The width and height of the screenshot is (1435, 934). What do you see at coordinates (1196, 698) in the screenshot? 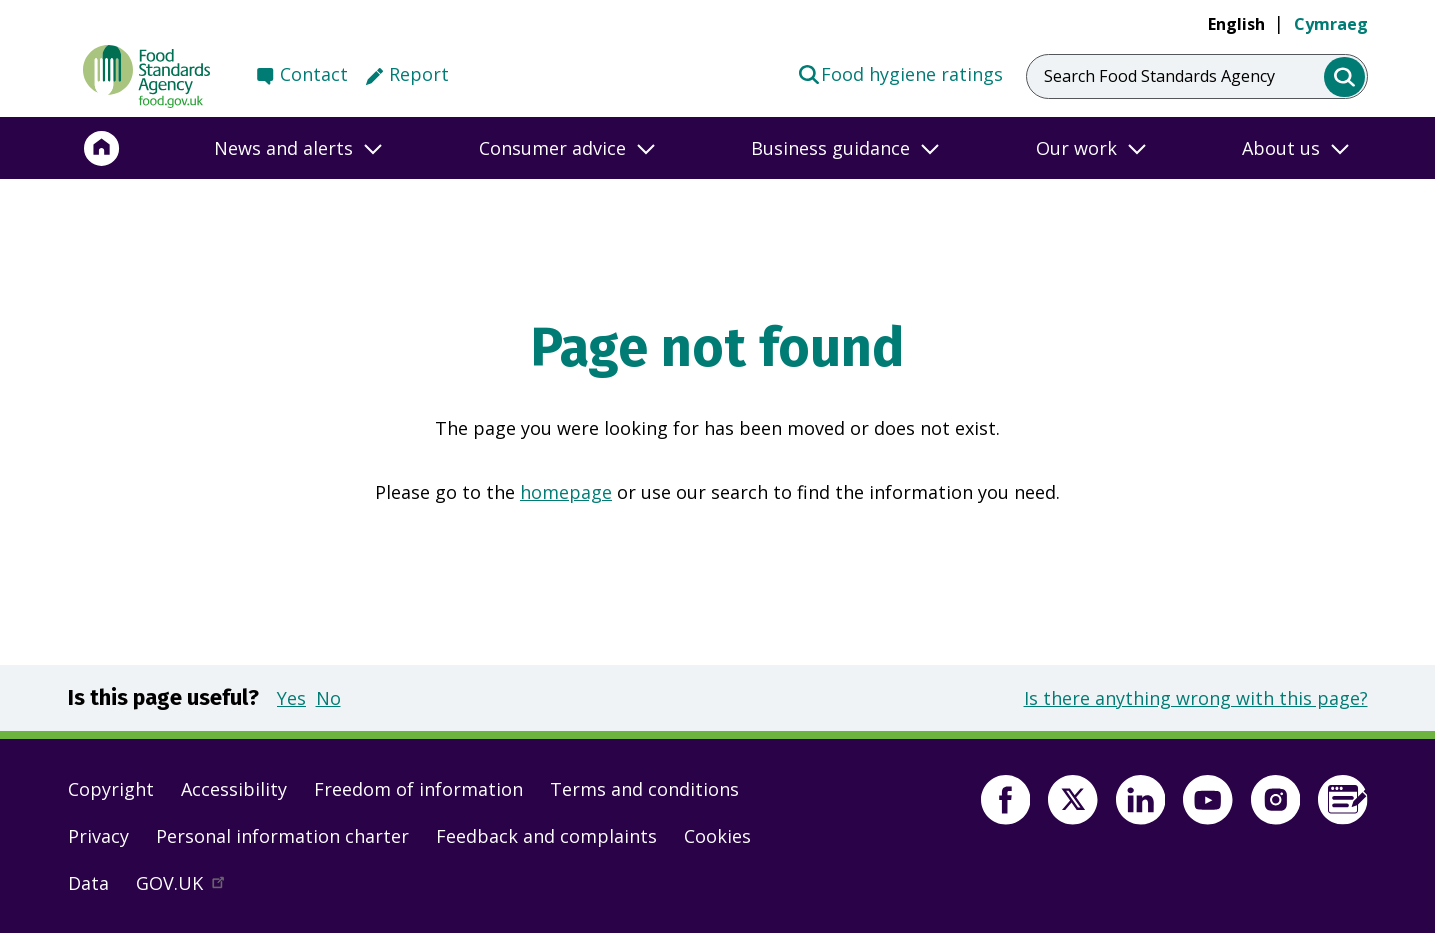
I see `Is there anything wrong with this page?` at bounding box center [1196, 698].